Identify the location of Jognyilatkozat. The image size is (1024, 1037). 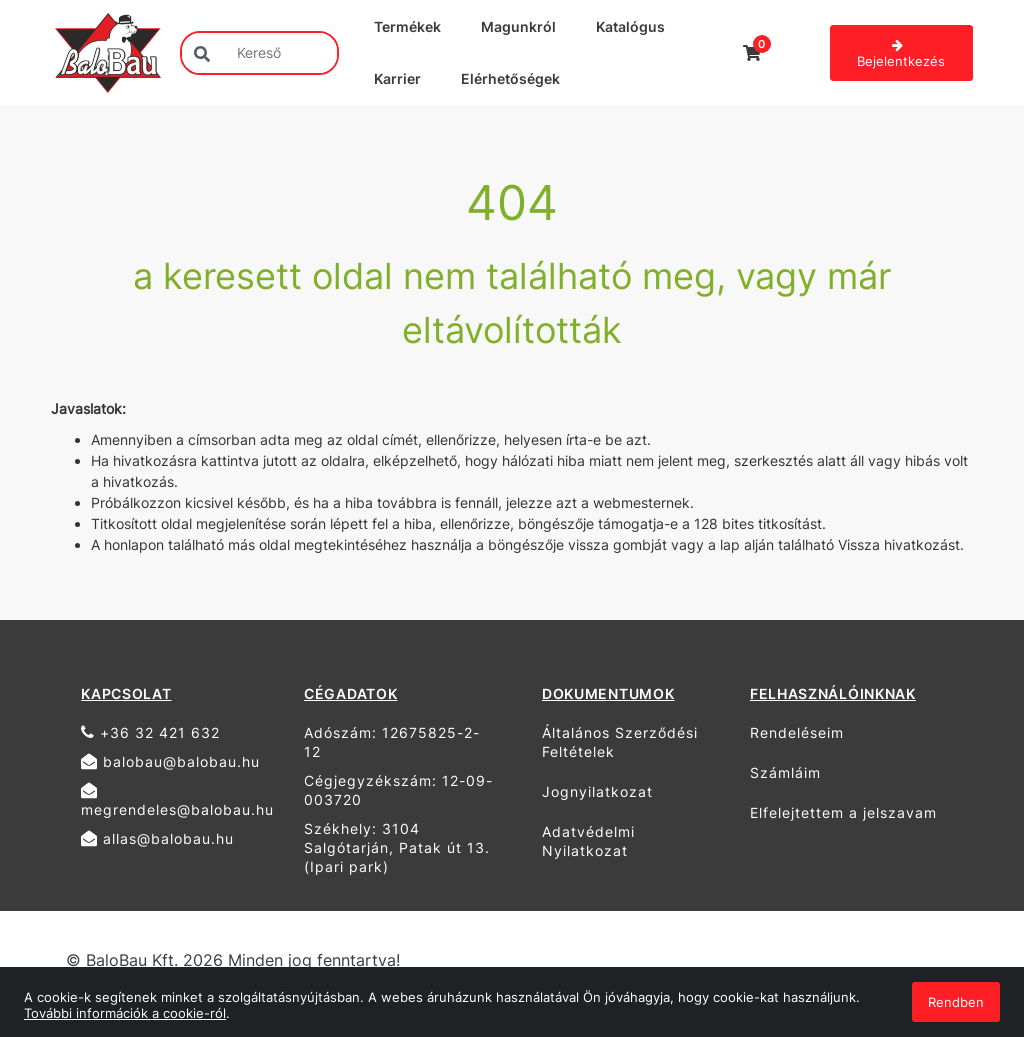
(597, 791).